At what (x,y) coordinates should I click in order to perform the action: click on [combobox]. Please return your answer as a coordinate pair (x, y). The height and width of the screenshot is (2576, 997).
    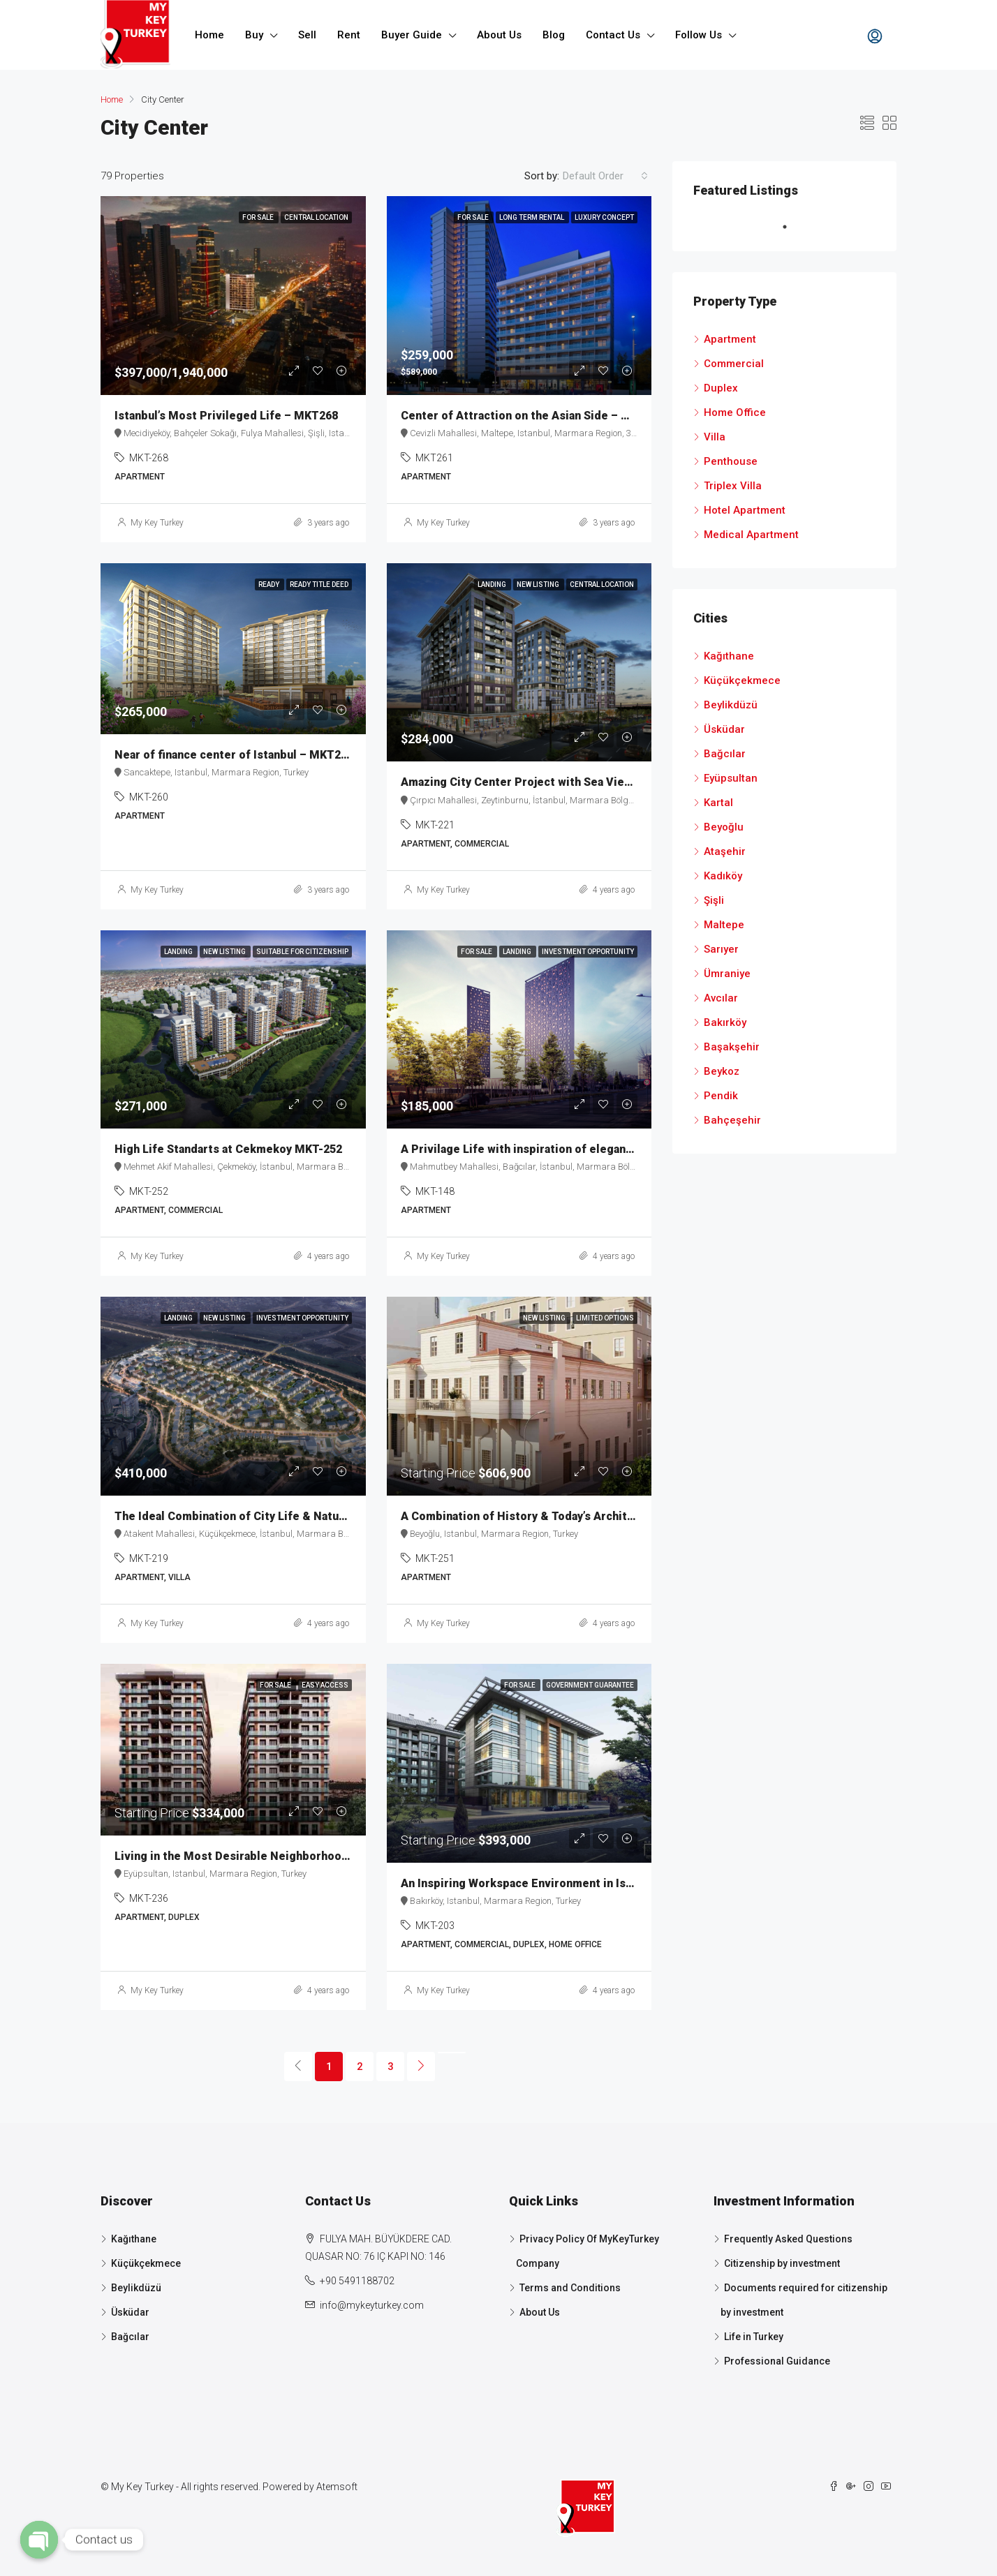
    Looking at the image, I should click on (605, 176).